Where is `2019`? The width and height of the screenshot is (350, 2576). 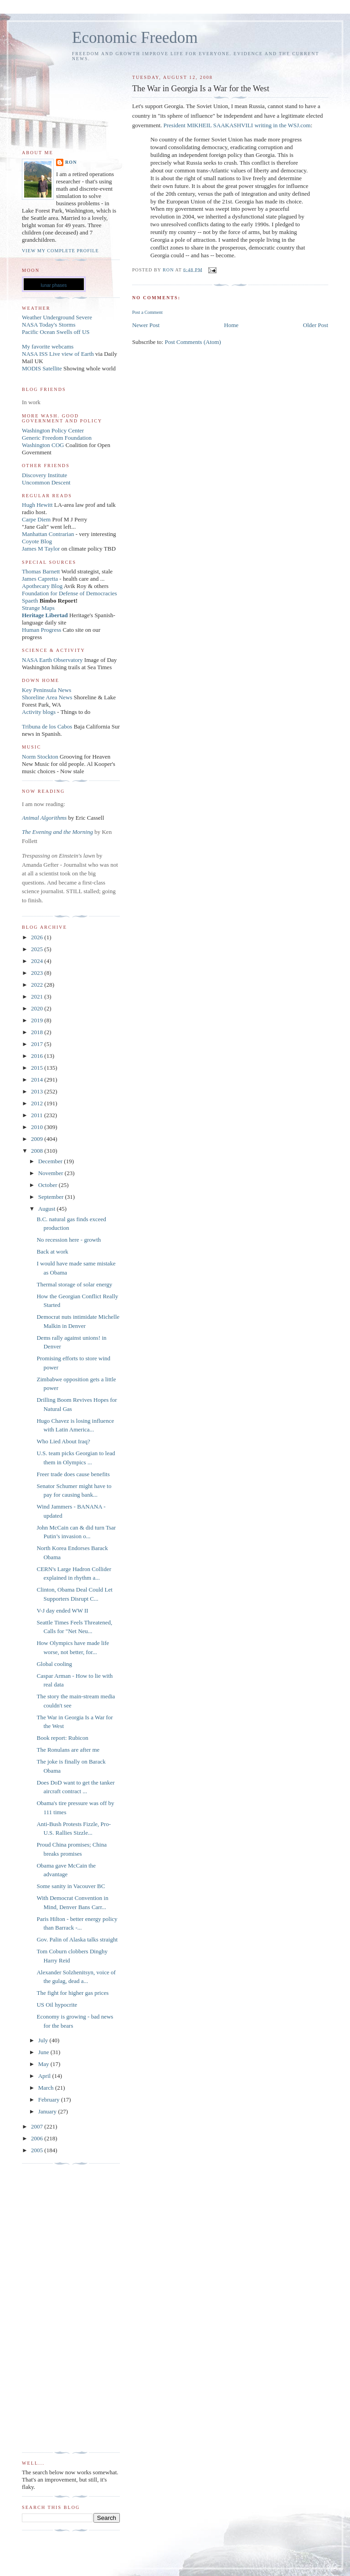 2019 is located at coordinates (37, 1020).